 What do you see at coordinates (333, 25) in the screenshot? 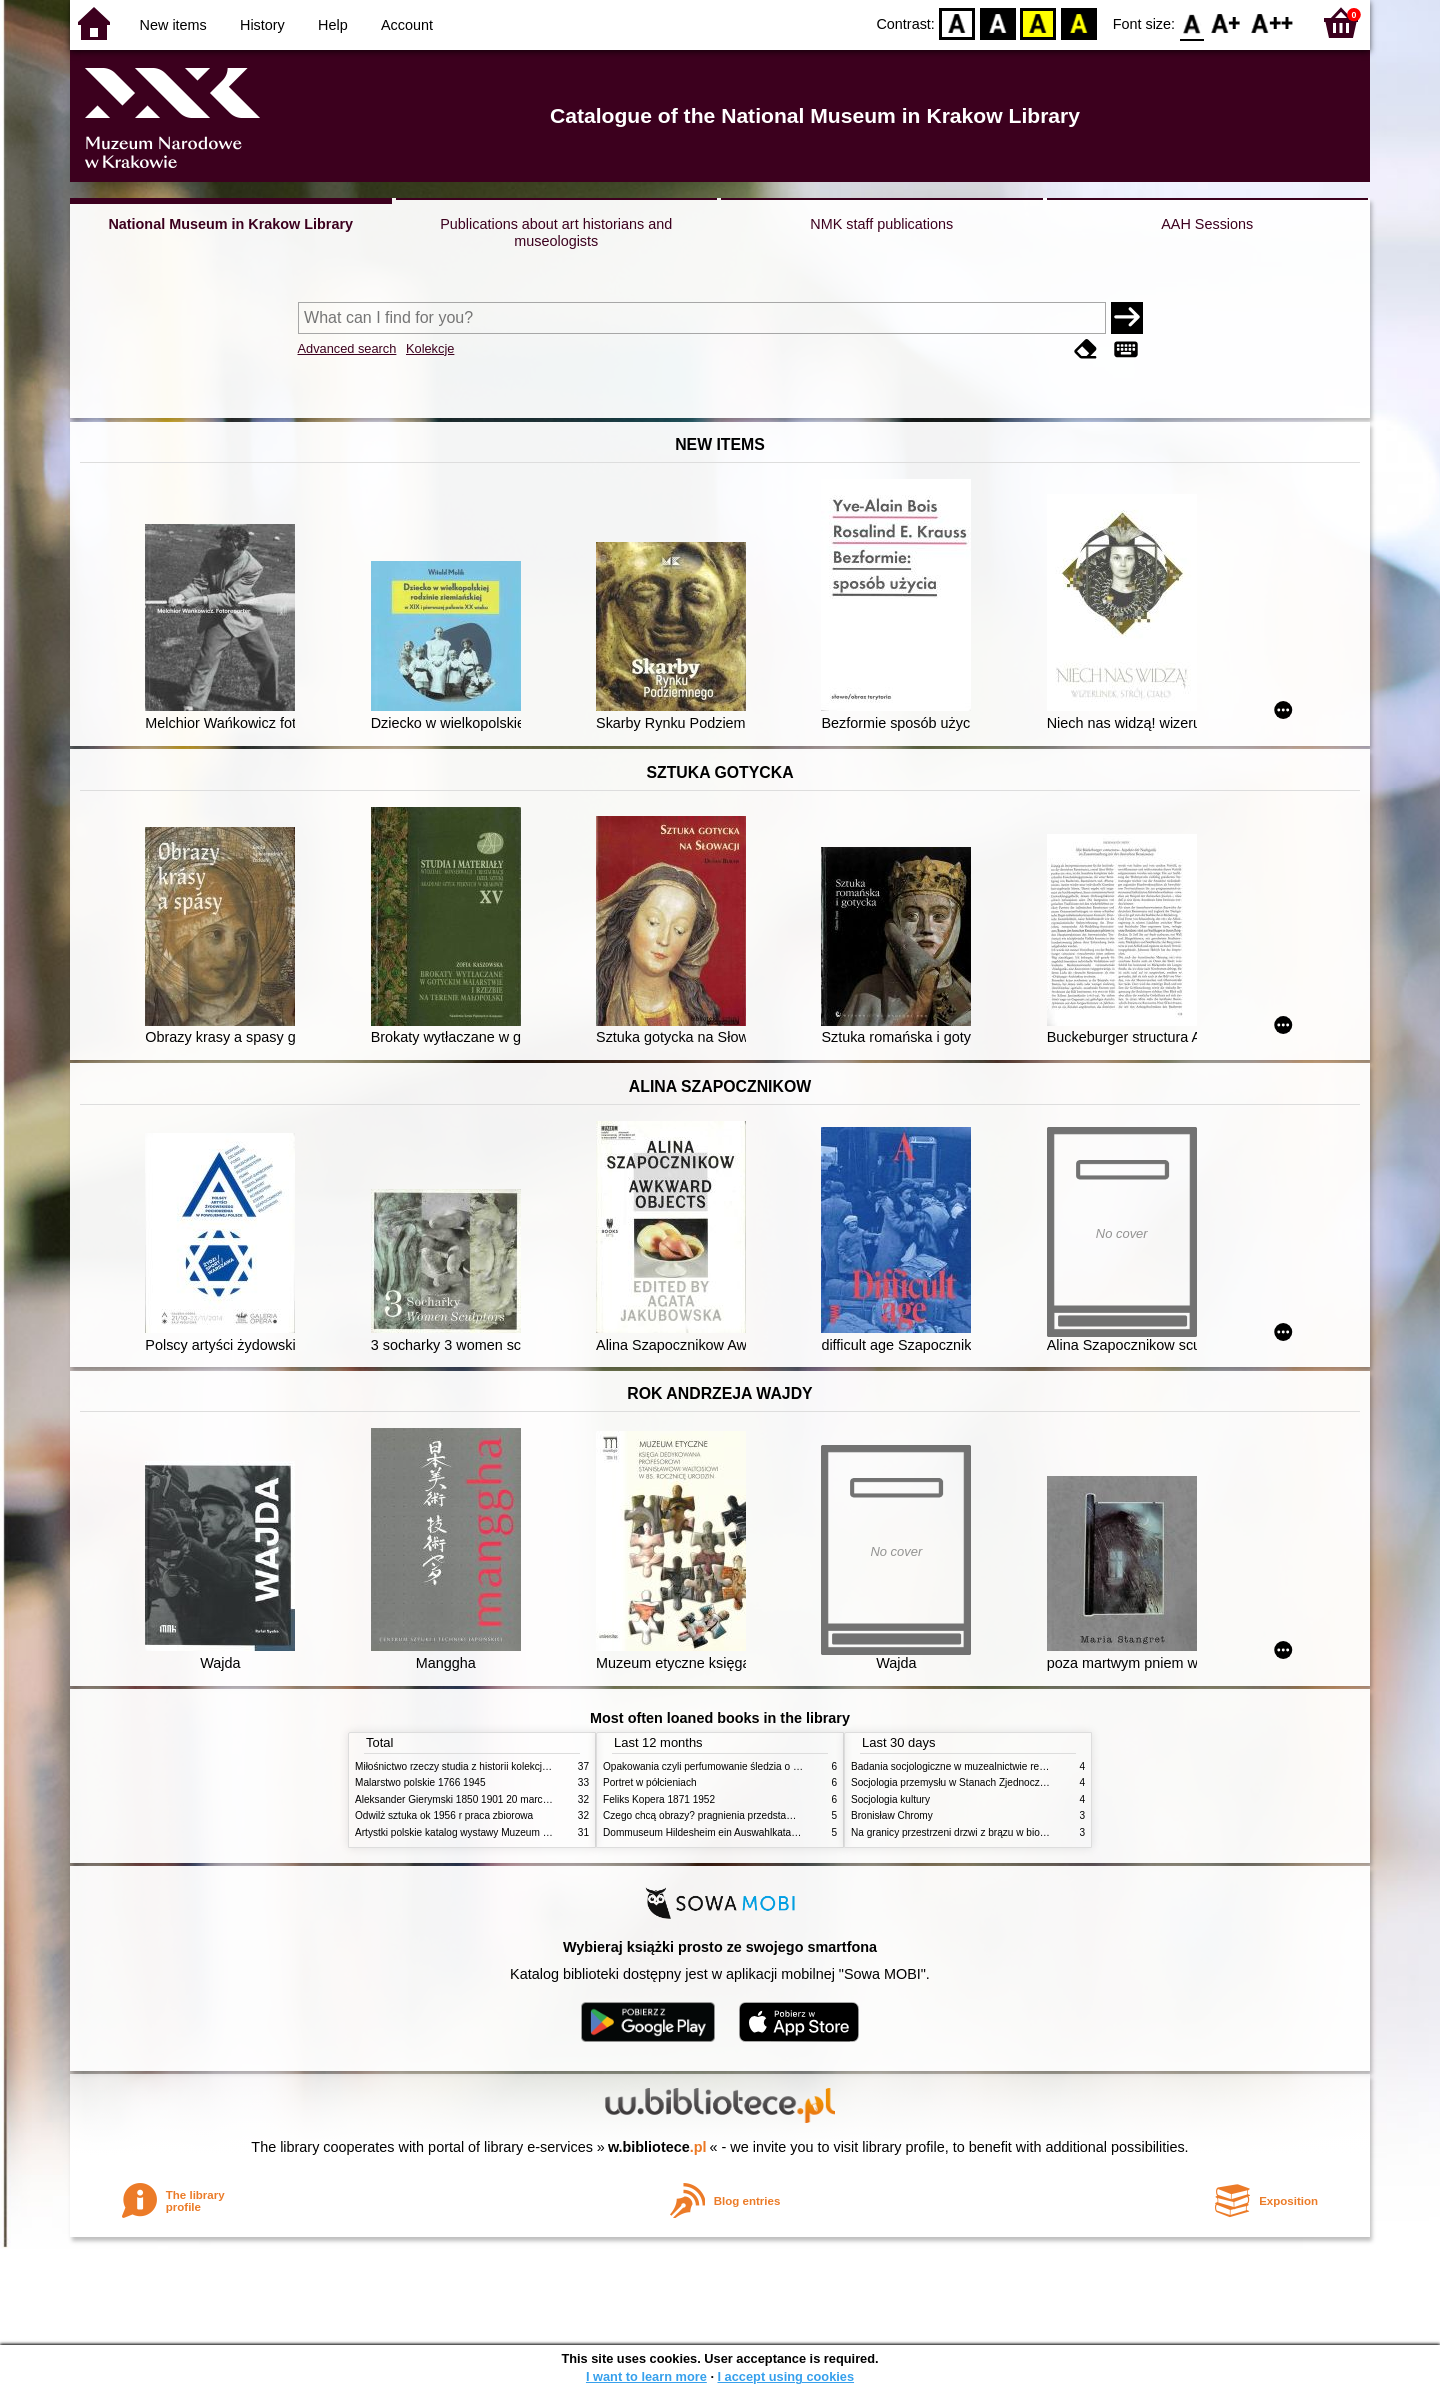
I see `Help` at bounding box center [333, 25].